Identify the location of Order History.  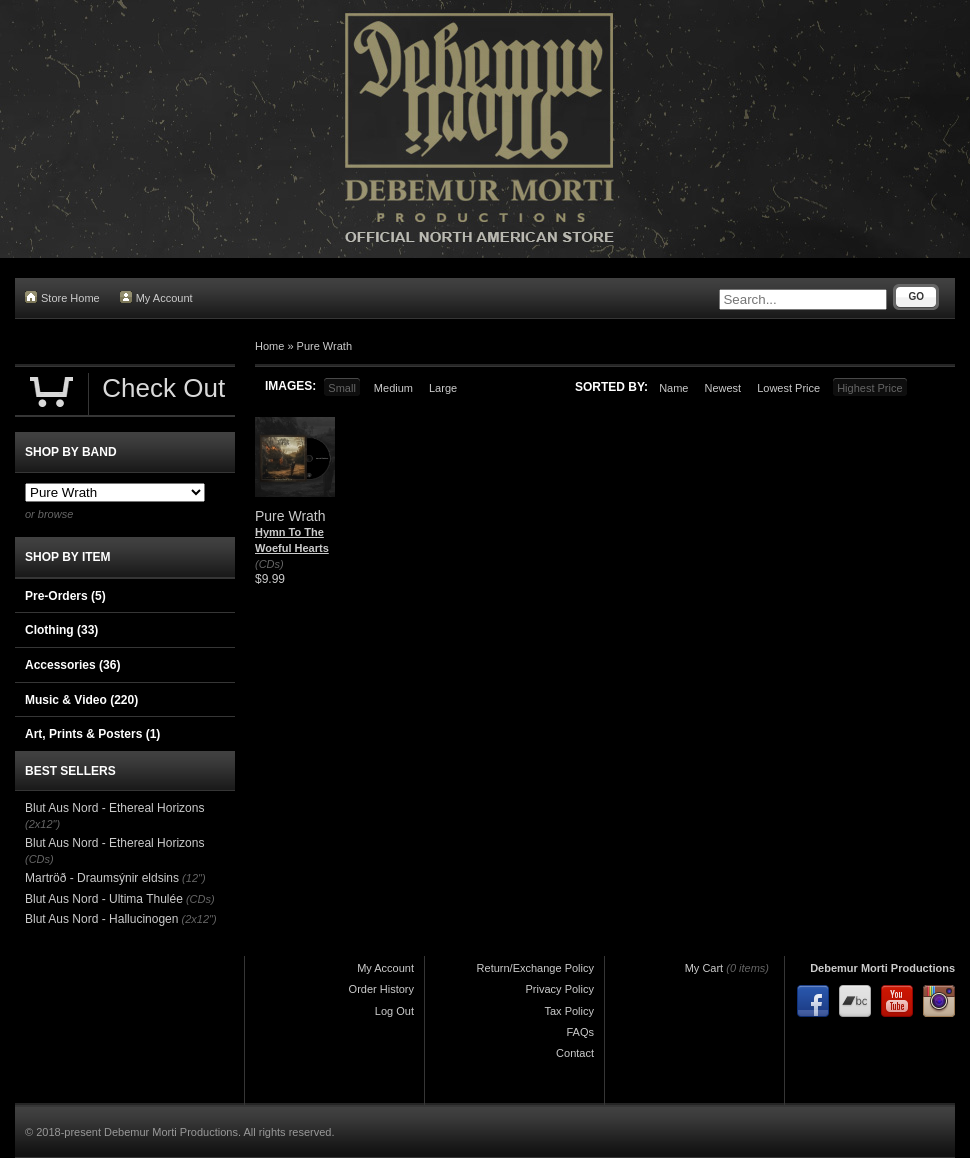
(381, 989).